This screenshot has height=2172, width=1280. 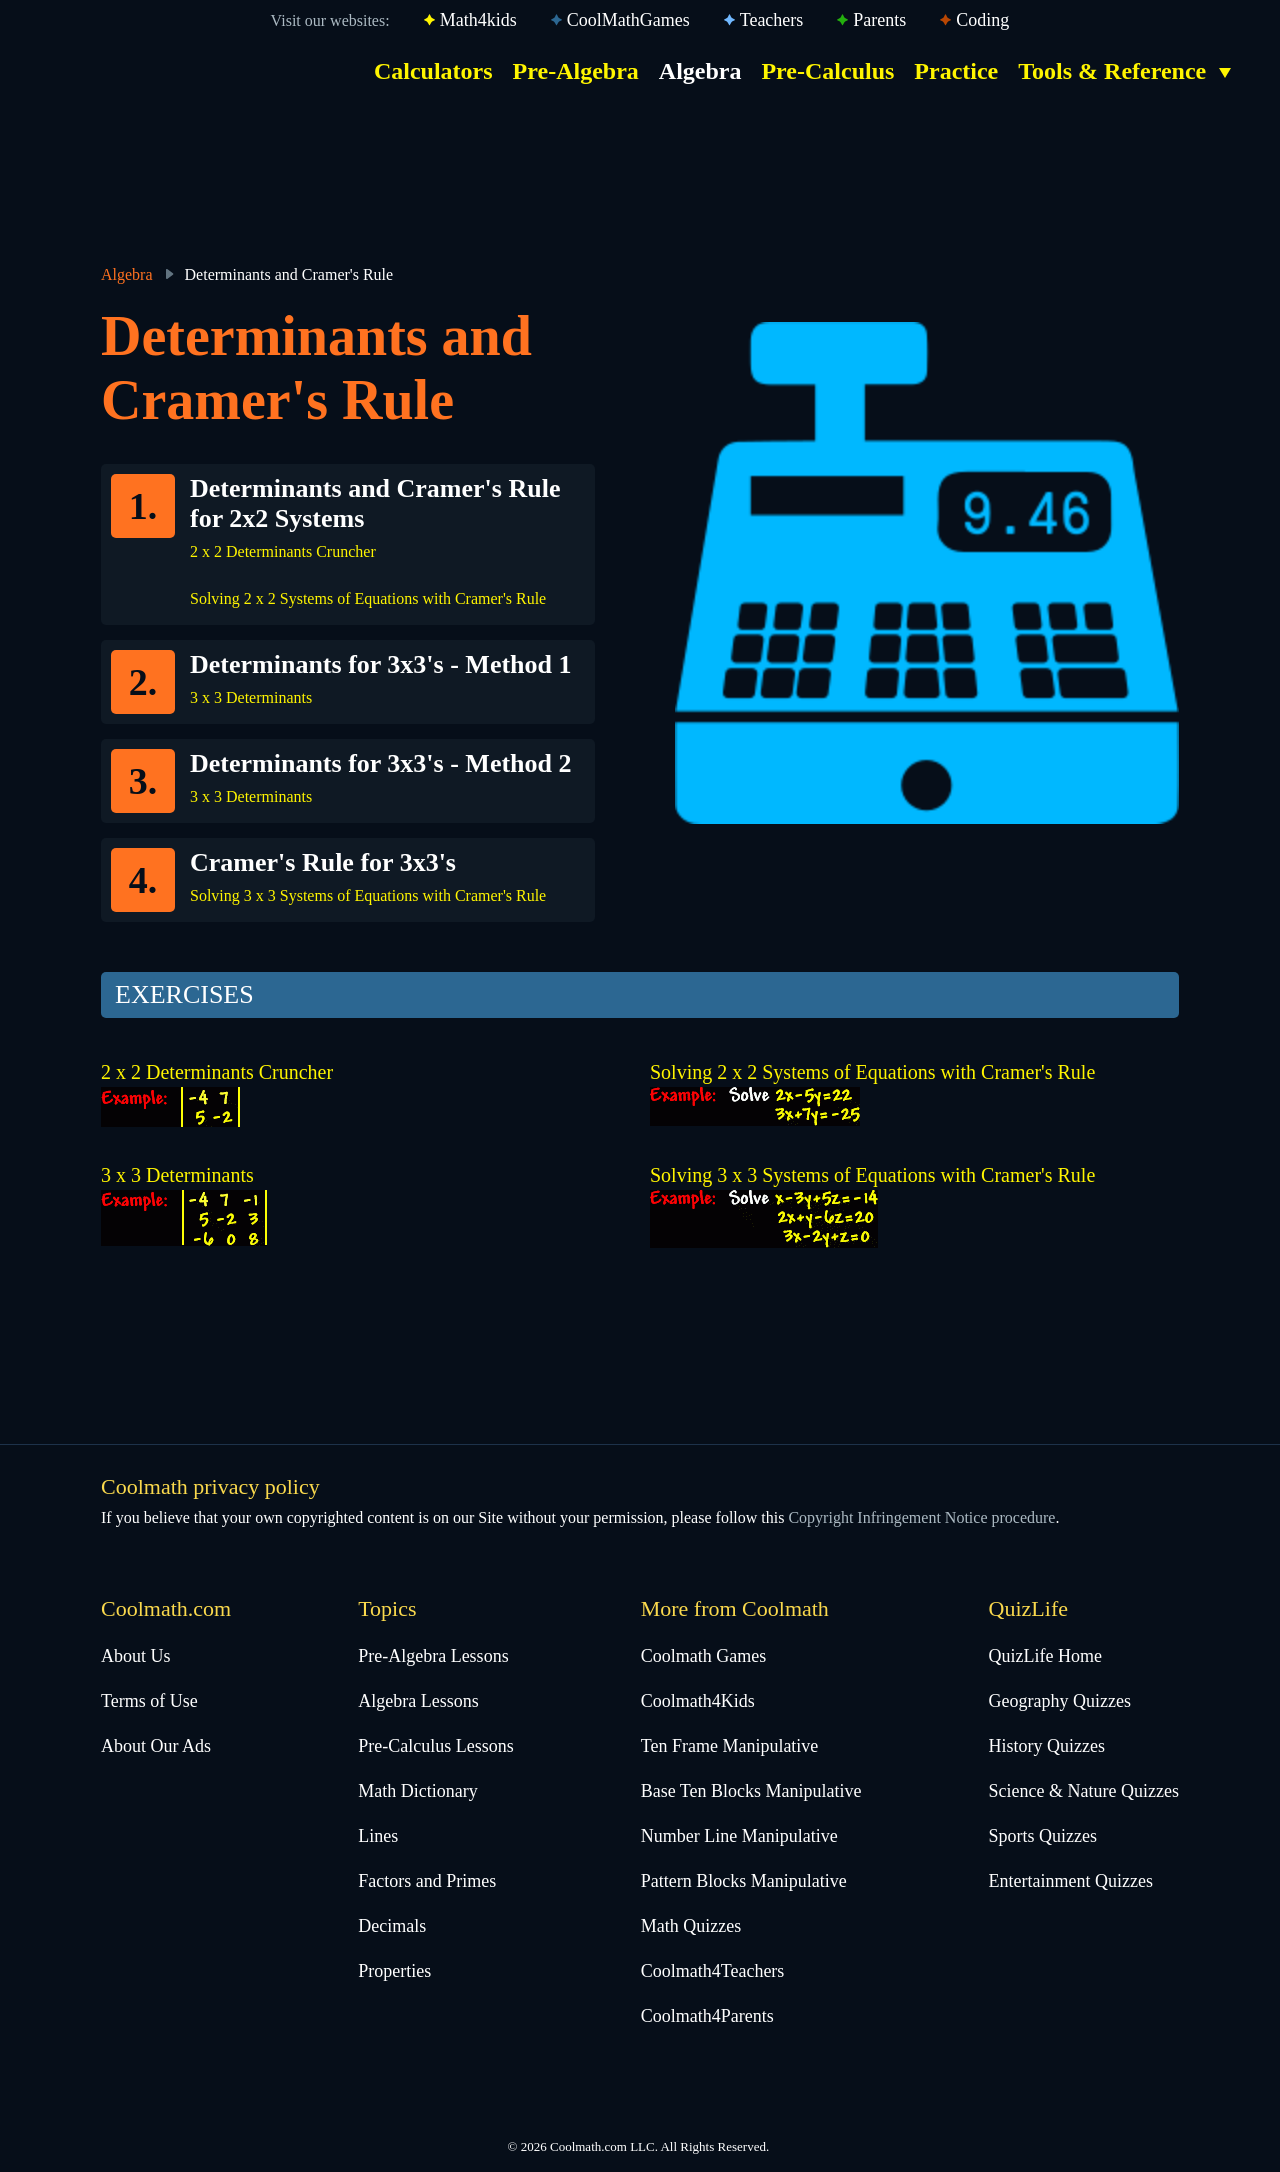 What do you see at coordinates (323, 862) in the screenshot?
I see `Cramer's Rule for 3x3's` at bounding box center [323, 862].